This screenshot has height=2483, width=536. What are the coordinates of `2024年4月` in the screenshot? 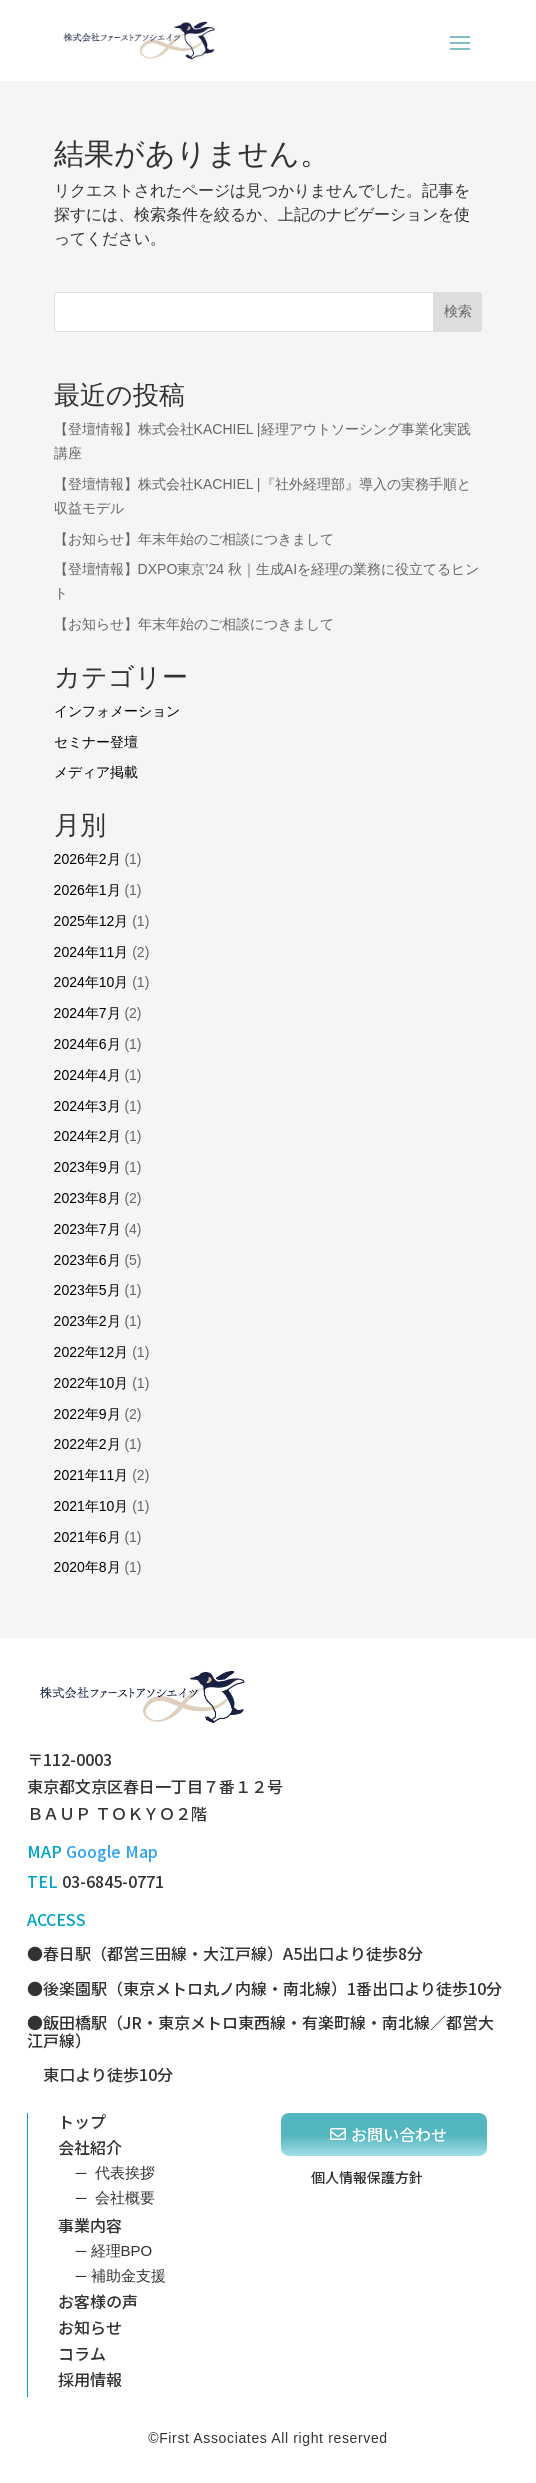 It's located at (87, 1075).